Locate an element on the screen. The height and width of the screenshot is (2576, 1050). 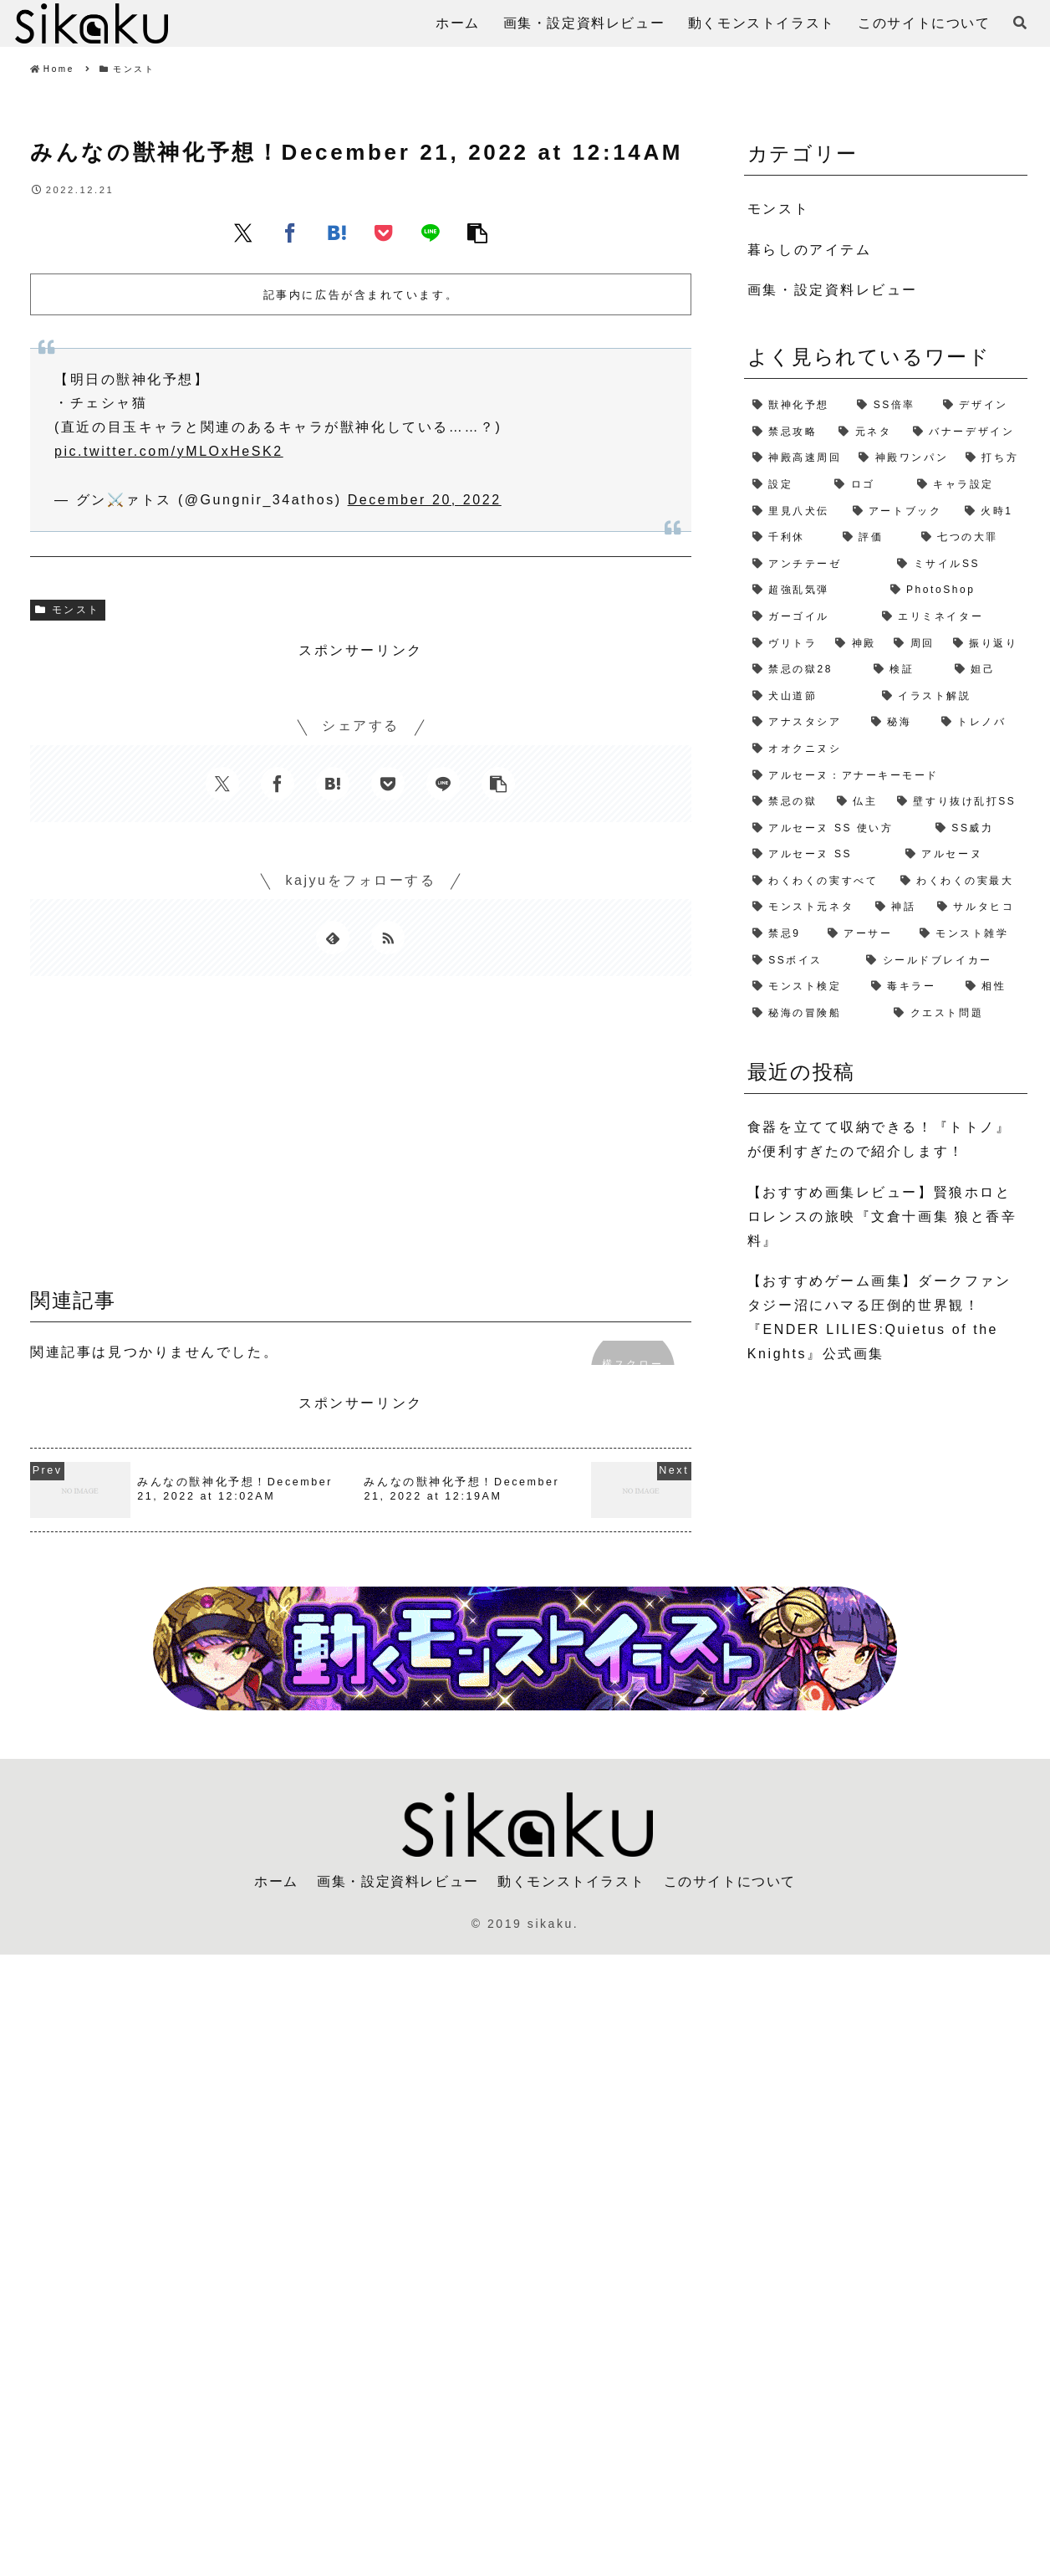
[シールドブレイカー (1個の項目)] is located at coordinates (942, 961).